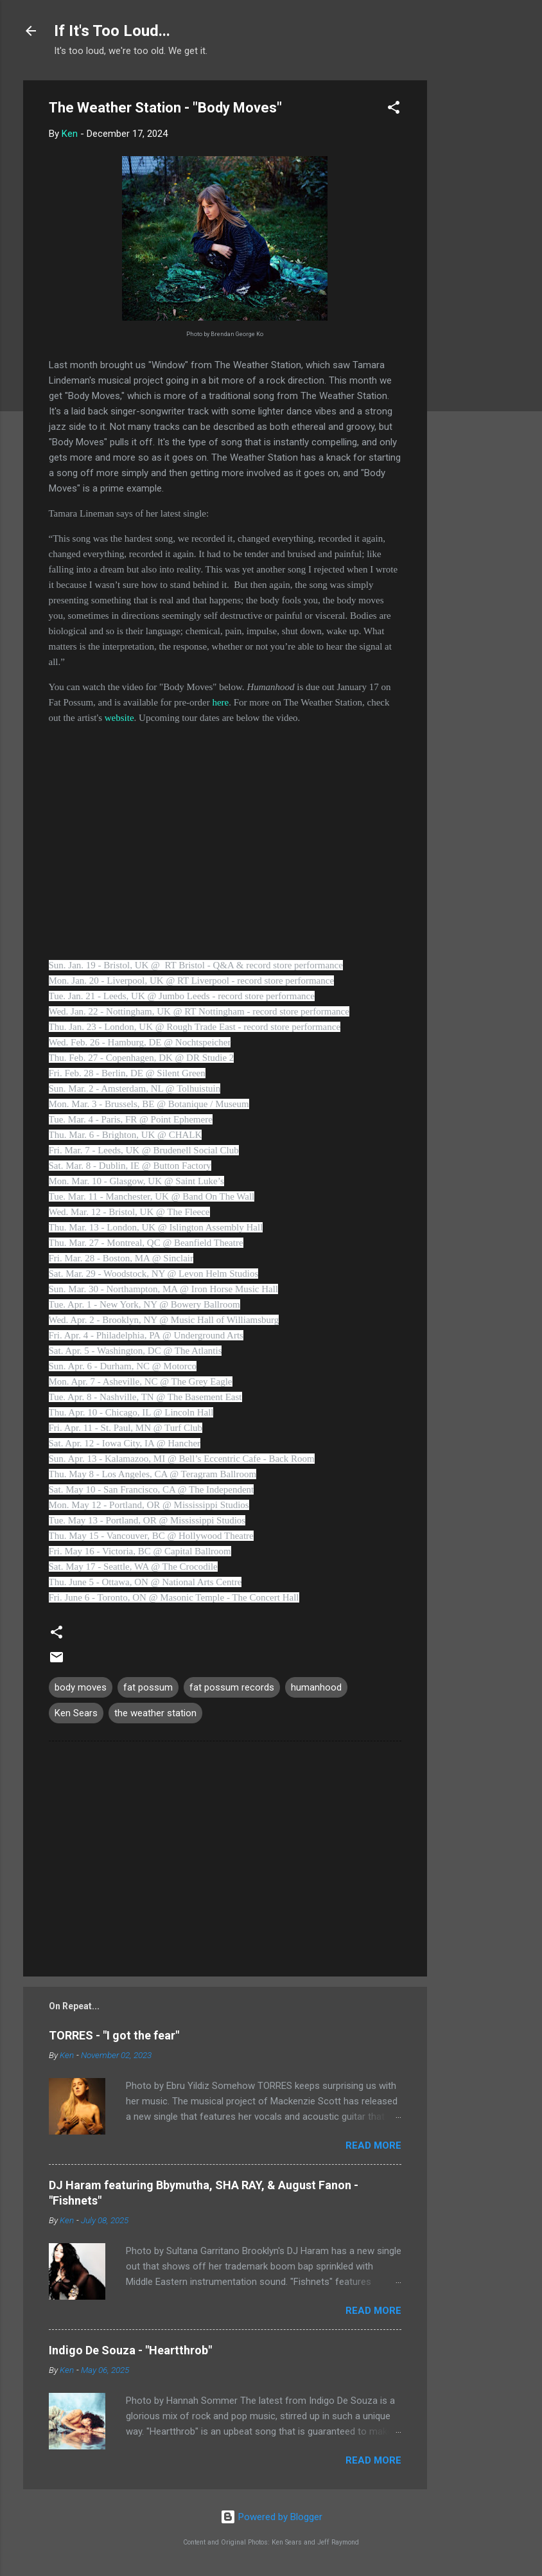 The width and height of the screenshot is (542, 2576). Describe the element at coordinates (373, 2145) in the screenshot. I see `Read more` at that location.